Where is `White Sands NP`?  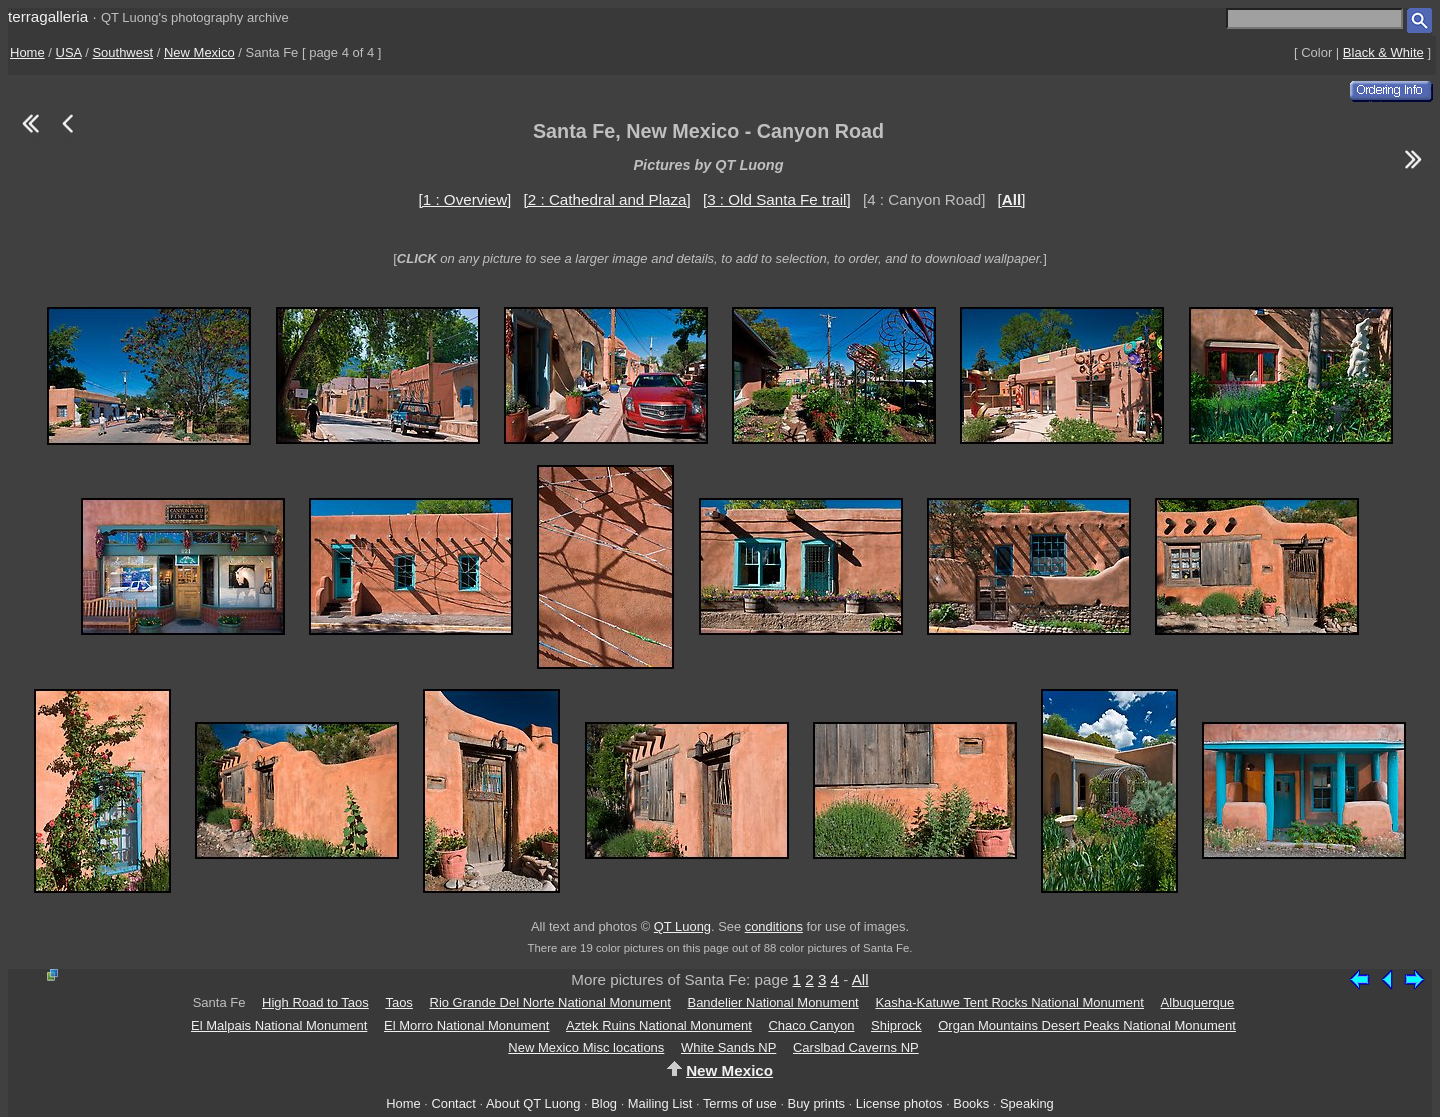
White Sands NP is located at coordinates (728, 1047).